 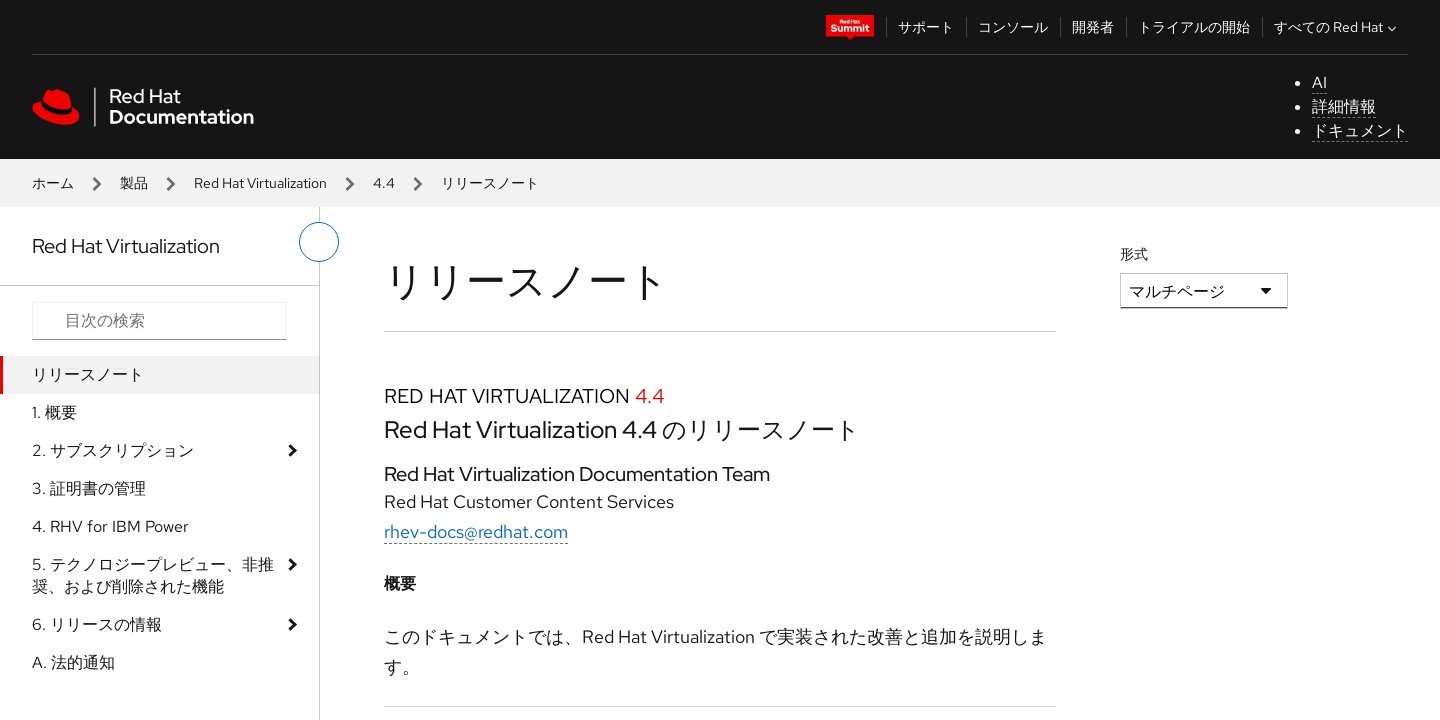 What do you see at coordinates (260, 183) in the screenshot?
I see `Red Hat Virtualization` at bounding box center [260, 183].